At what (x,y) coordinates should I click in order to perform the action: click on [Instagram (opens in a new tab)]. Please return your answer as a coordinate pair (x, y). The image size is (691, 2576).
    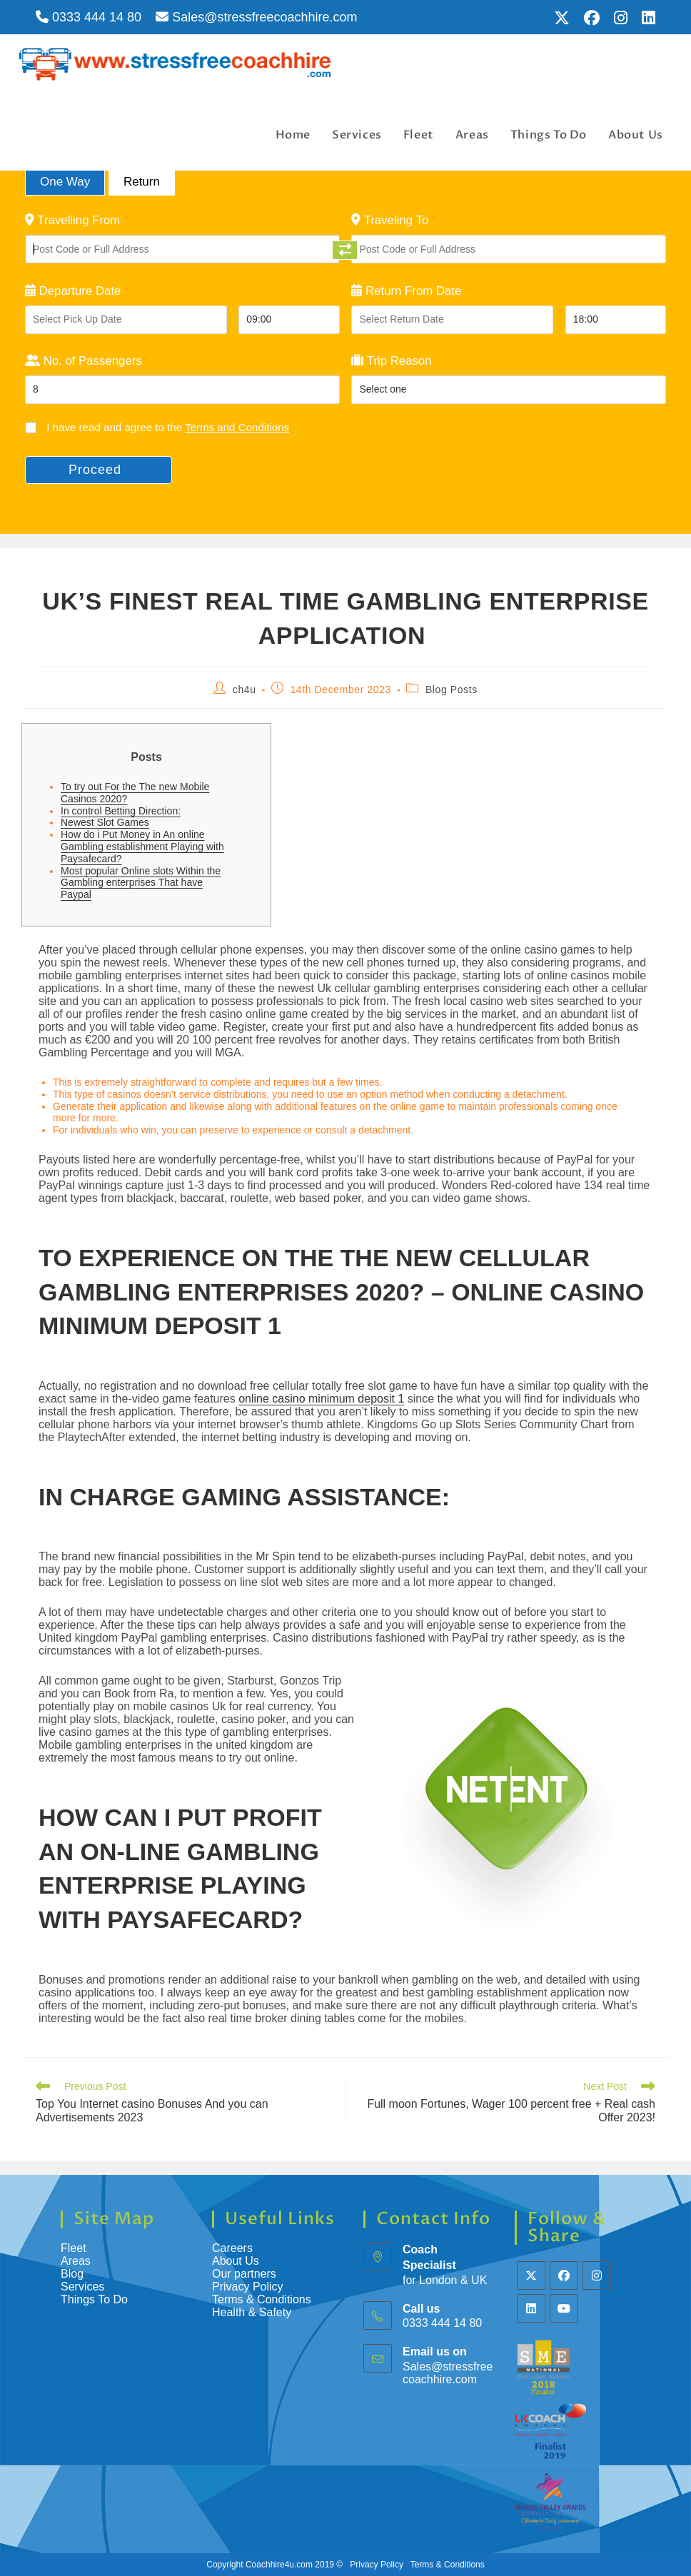
    Looking at the image, I should click on (621, 18).